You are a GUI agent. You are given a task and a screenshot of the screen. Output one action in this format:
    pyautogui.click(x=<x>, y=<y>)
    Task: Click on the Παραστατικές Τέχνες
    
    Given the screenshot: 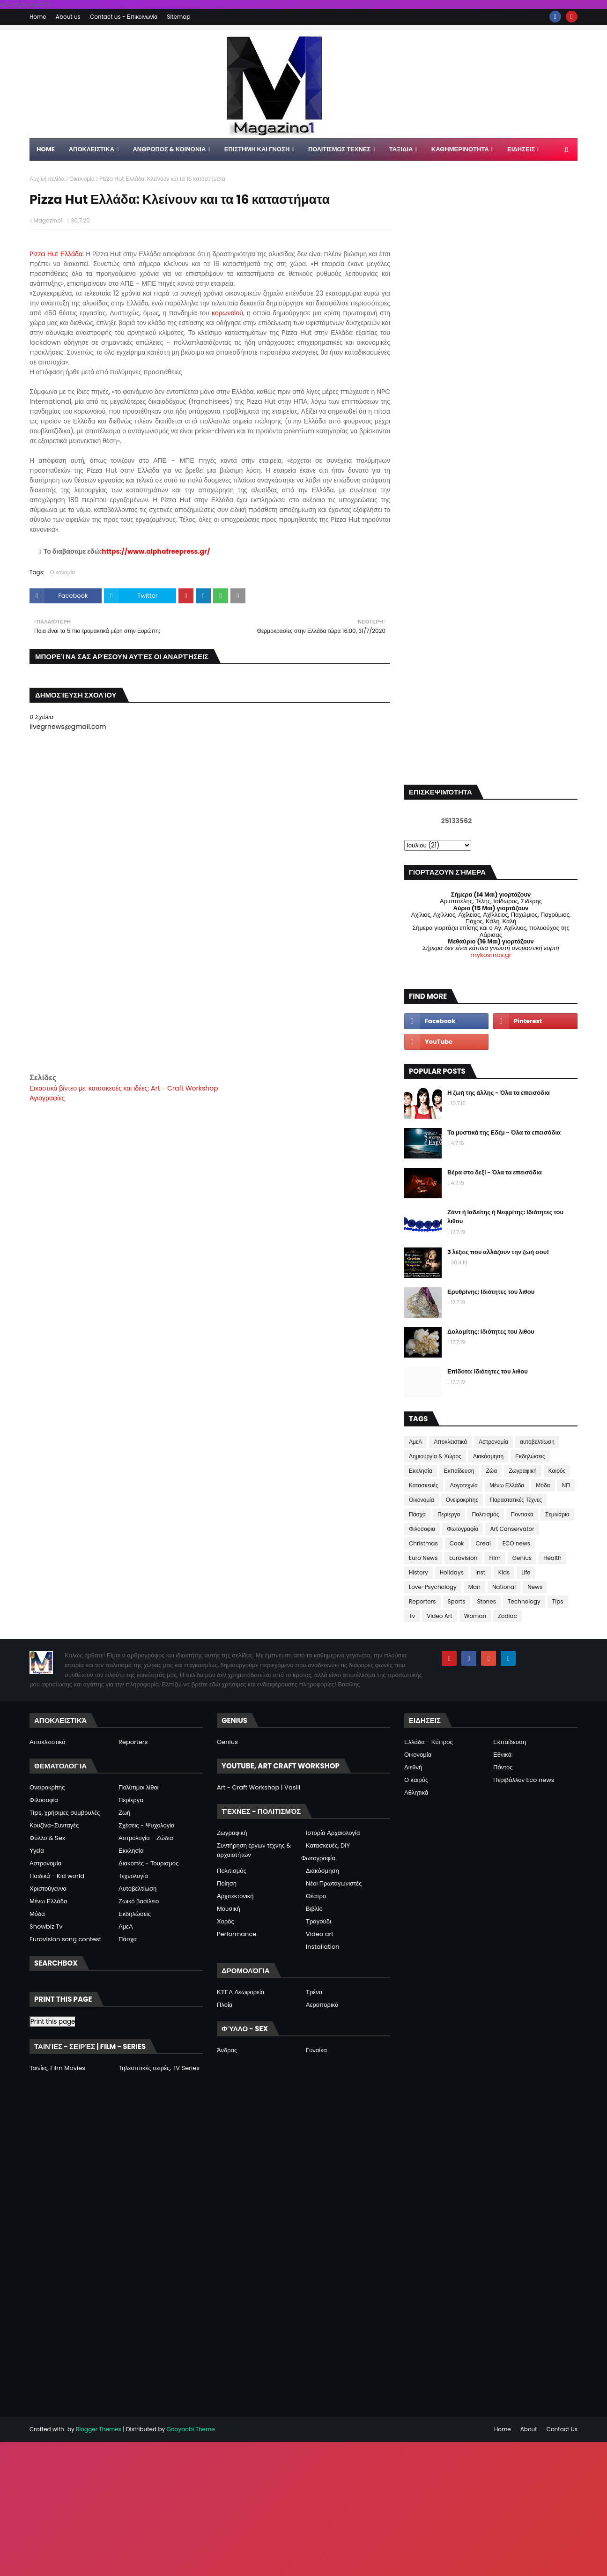 What is the action you would take?
    pyautogui.click(x=516, y=1500)
    